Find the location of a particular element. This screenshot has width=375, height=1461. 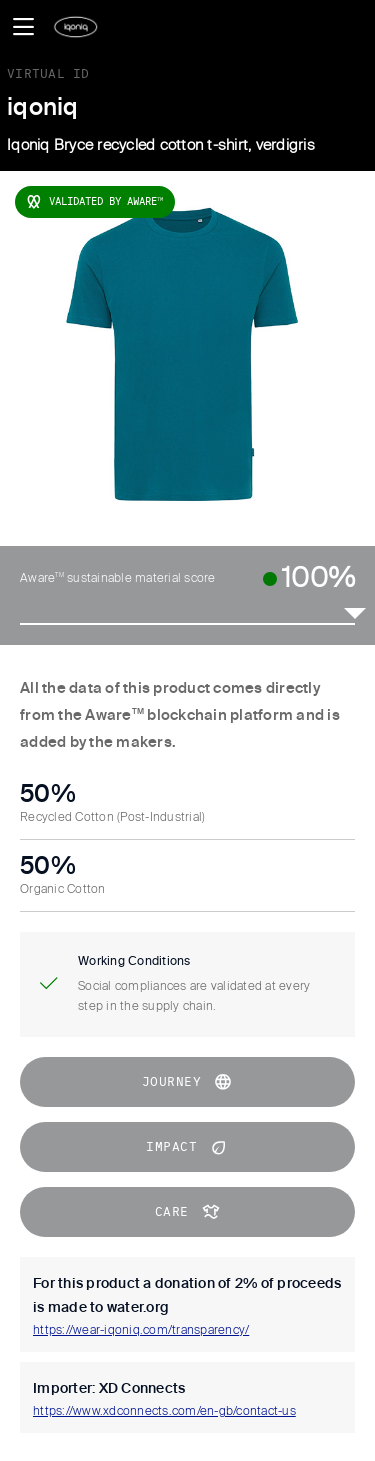

https://wear-iqoniq.com/transparency/ is located at coordinates (141, 1331).